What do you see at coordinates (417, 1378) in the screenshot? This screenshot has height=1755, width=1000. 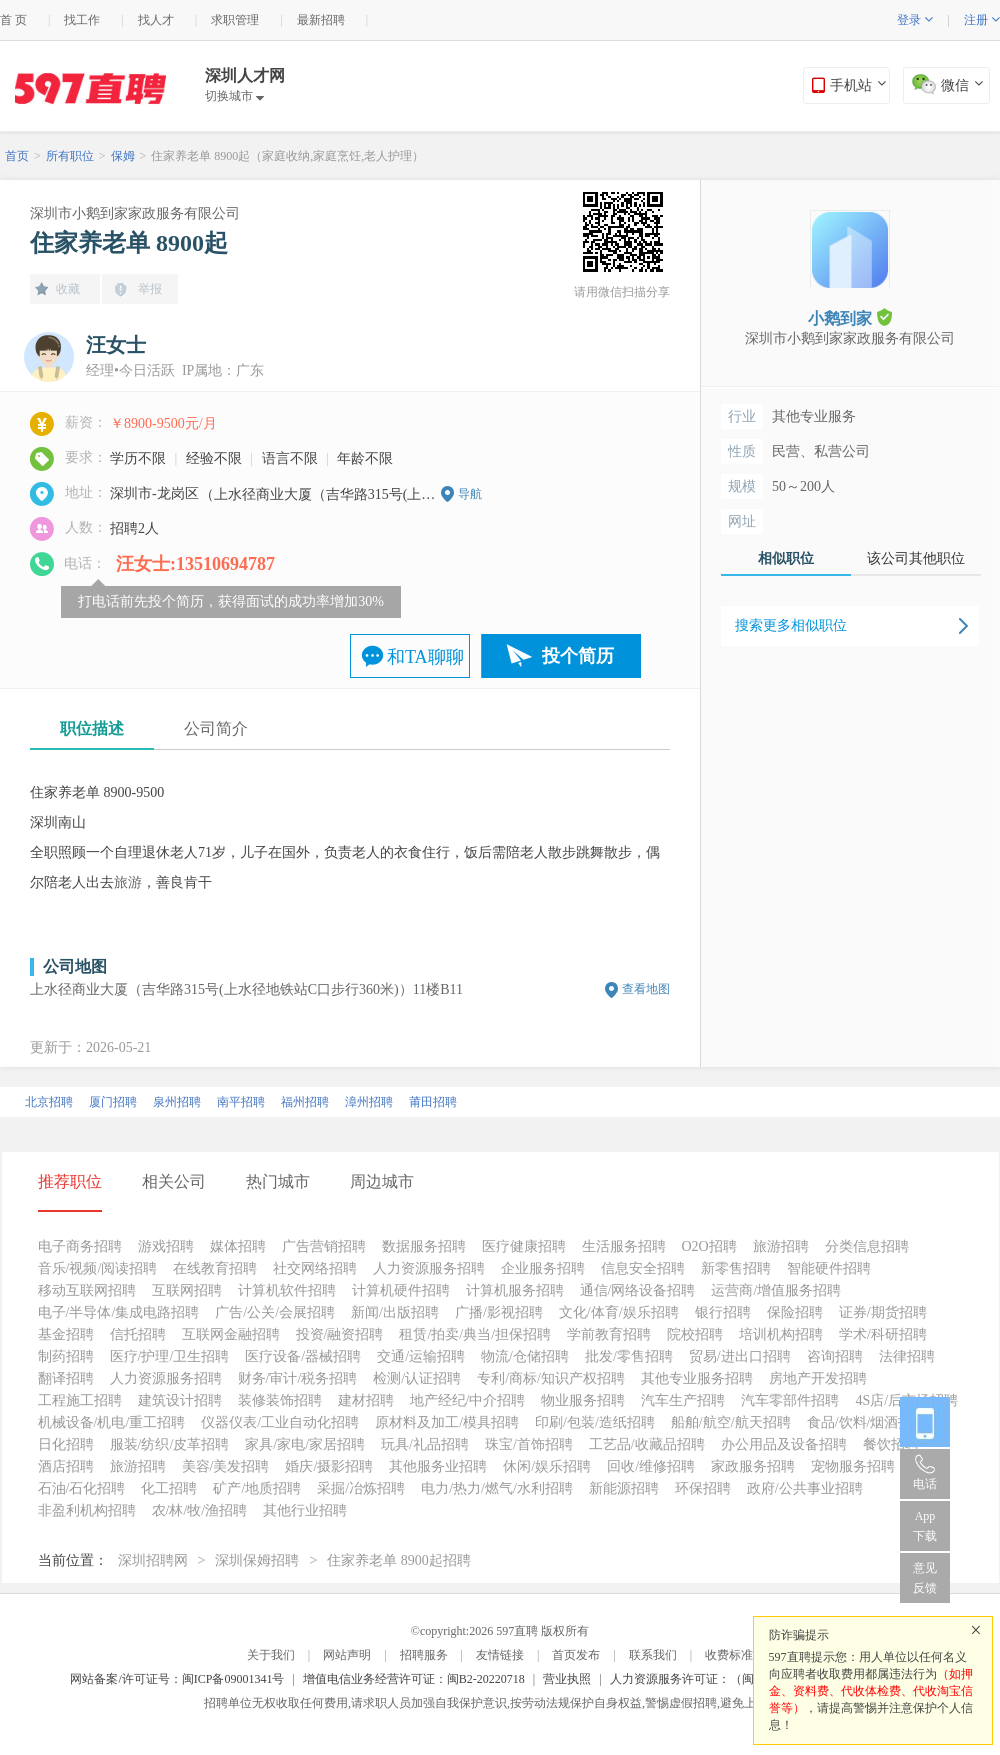 I see `检测/认证招聘` at bounding box center [417, 1378].